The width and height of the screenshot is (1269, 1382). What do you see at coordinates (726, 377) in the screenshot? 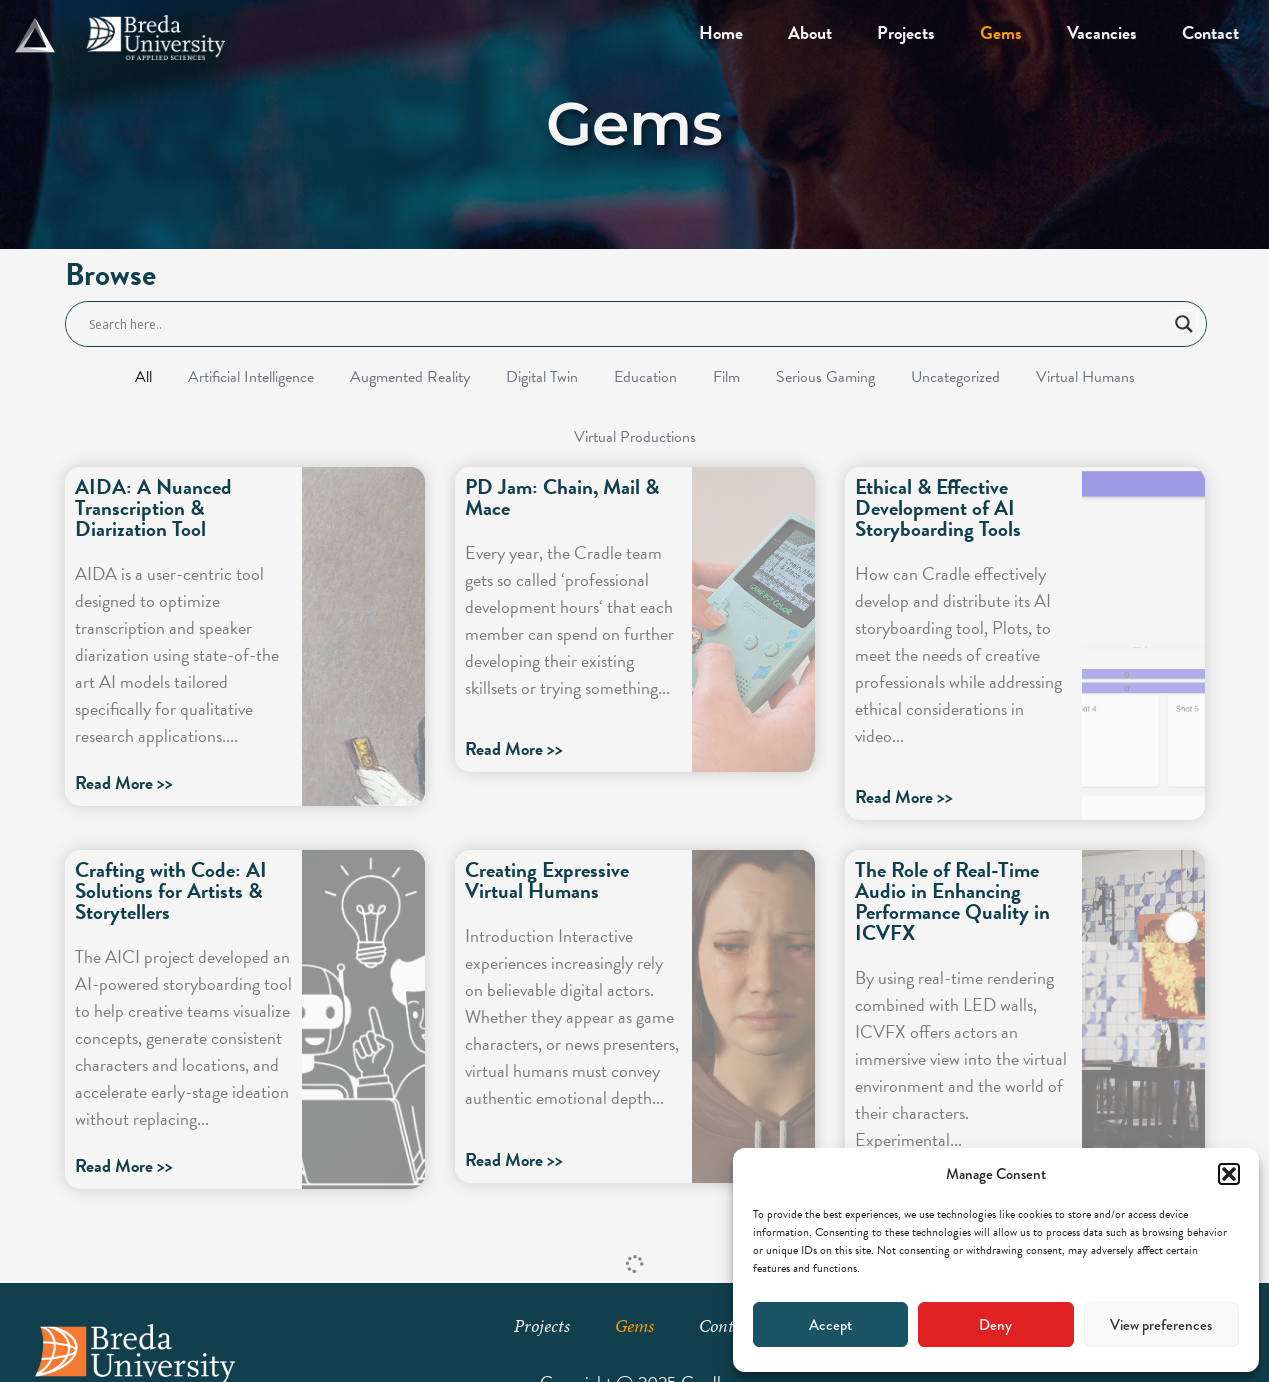
I see `Film` at bounding box center [726, 377].